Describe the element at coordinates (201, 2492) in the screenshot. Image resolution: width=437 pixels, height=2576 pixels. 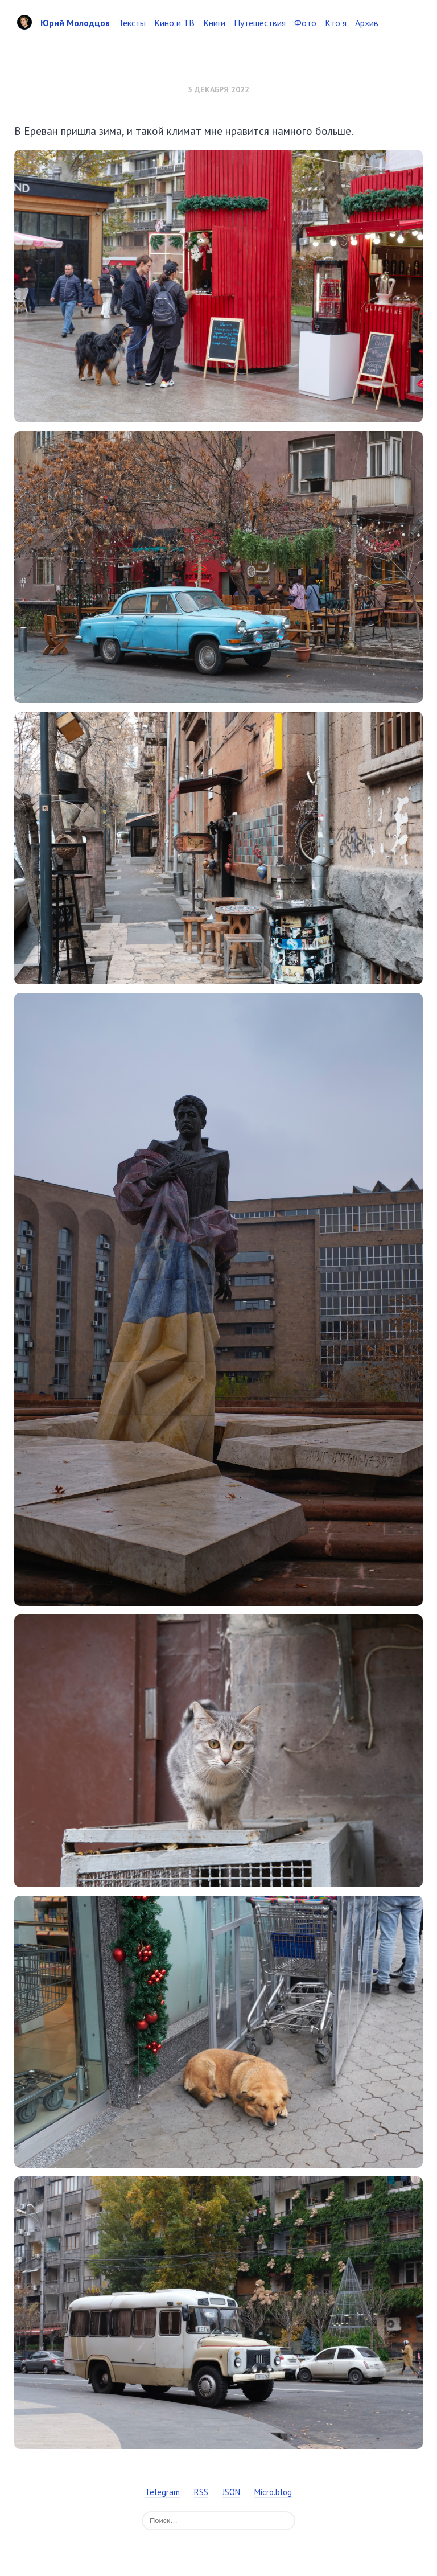
I see `RSS` at that location.